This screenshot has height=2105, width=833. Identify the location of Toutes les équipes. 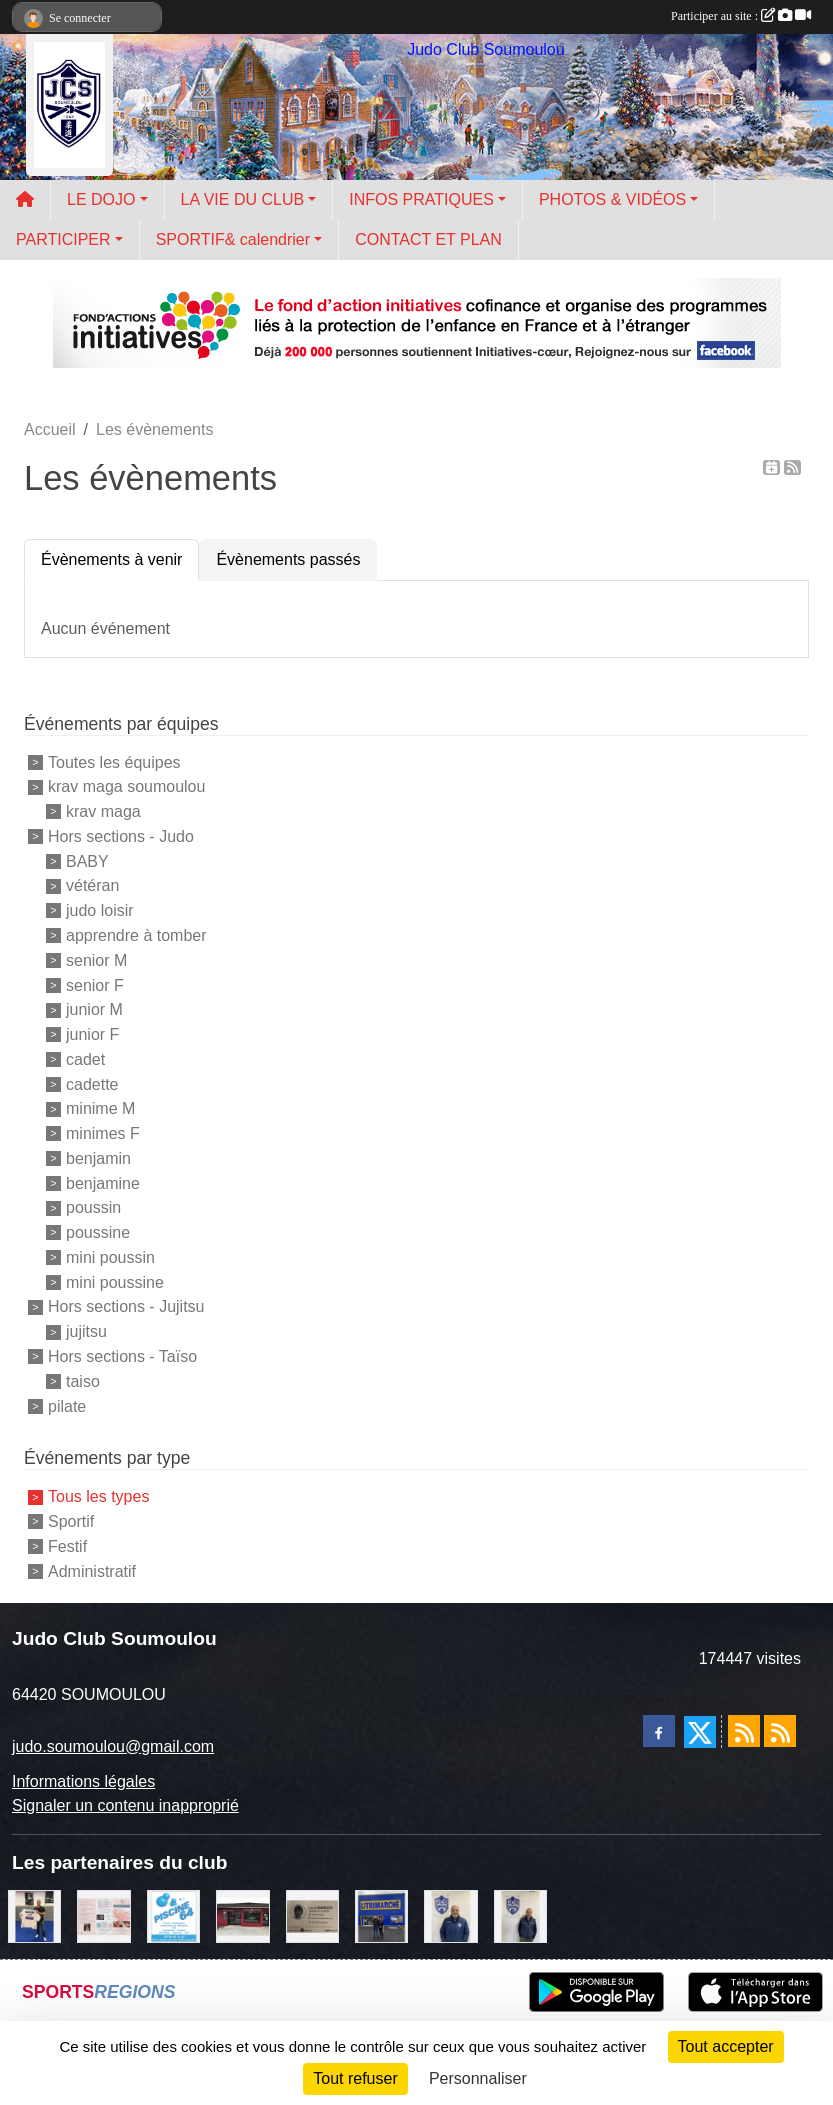
(114, 761).